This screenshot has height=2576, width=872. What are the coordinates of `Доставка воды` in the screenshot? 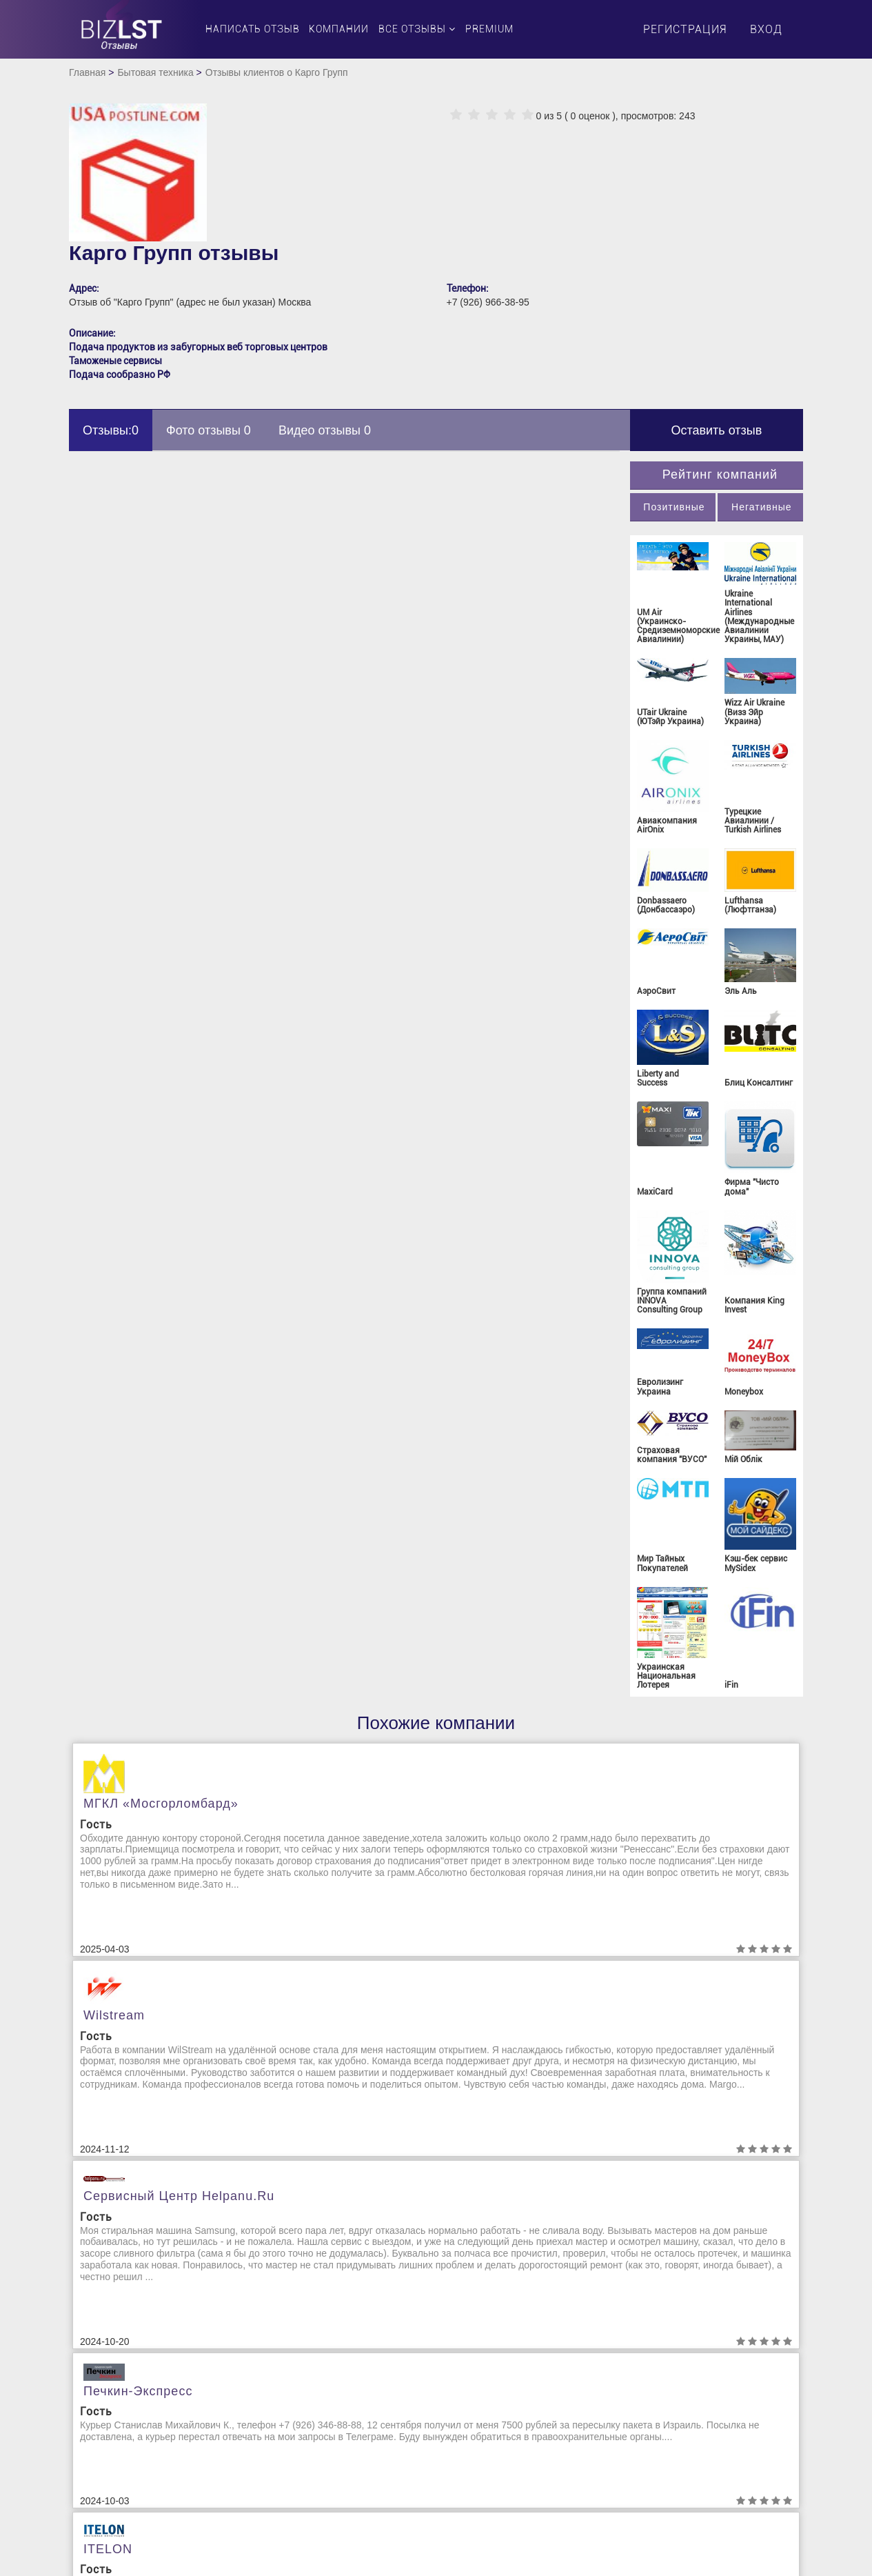 It's located at (297, 2409).